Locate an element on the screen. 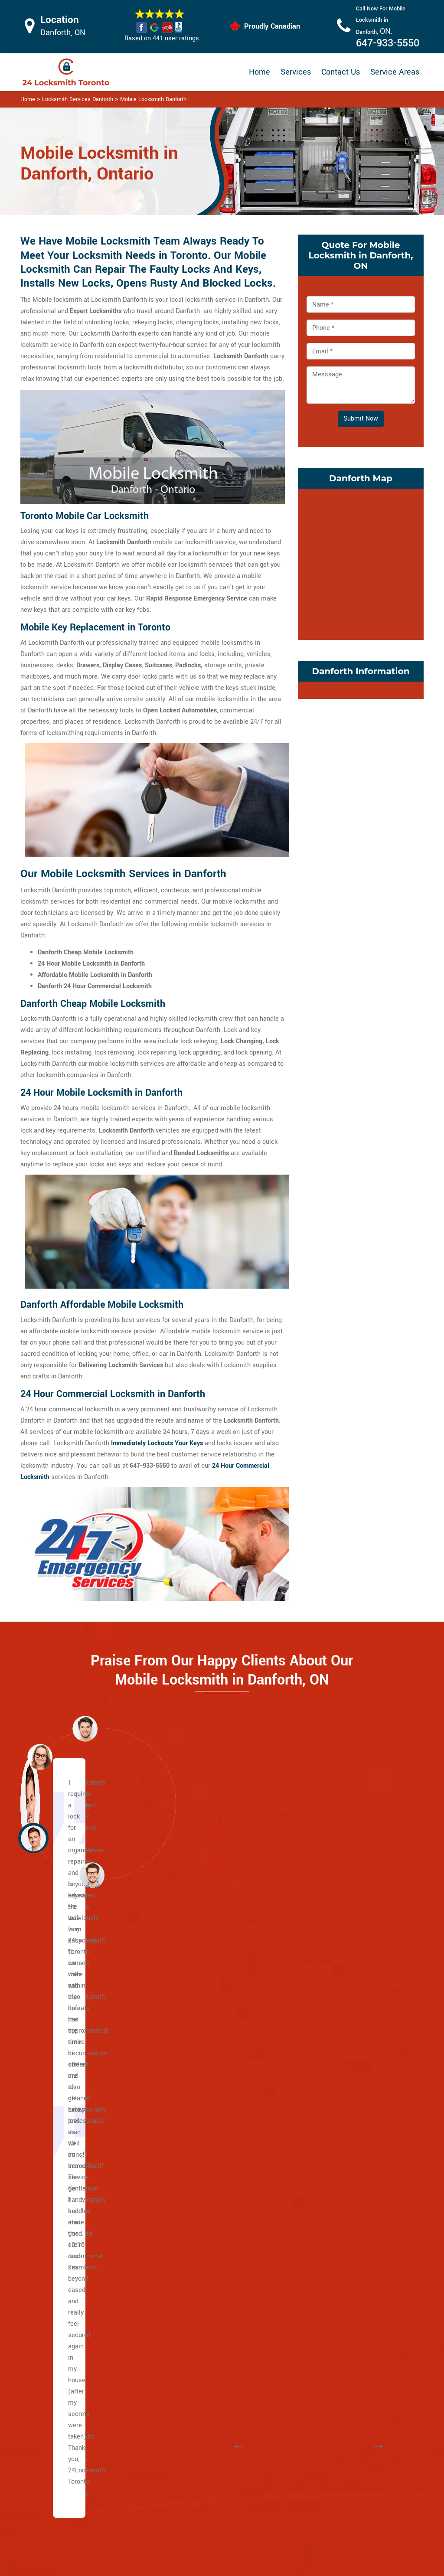 Image resolution: width=444 pixels, height=2576 pixels. Forest Hill is located at coordinates (199, 2037).